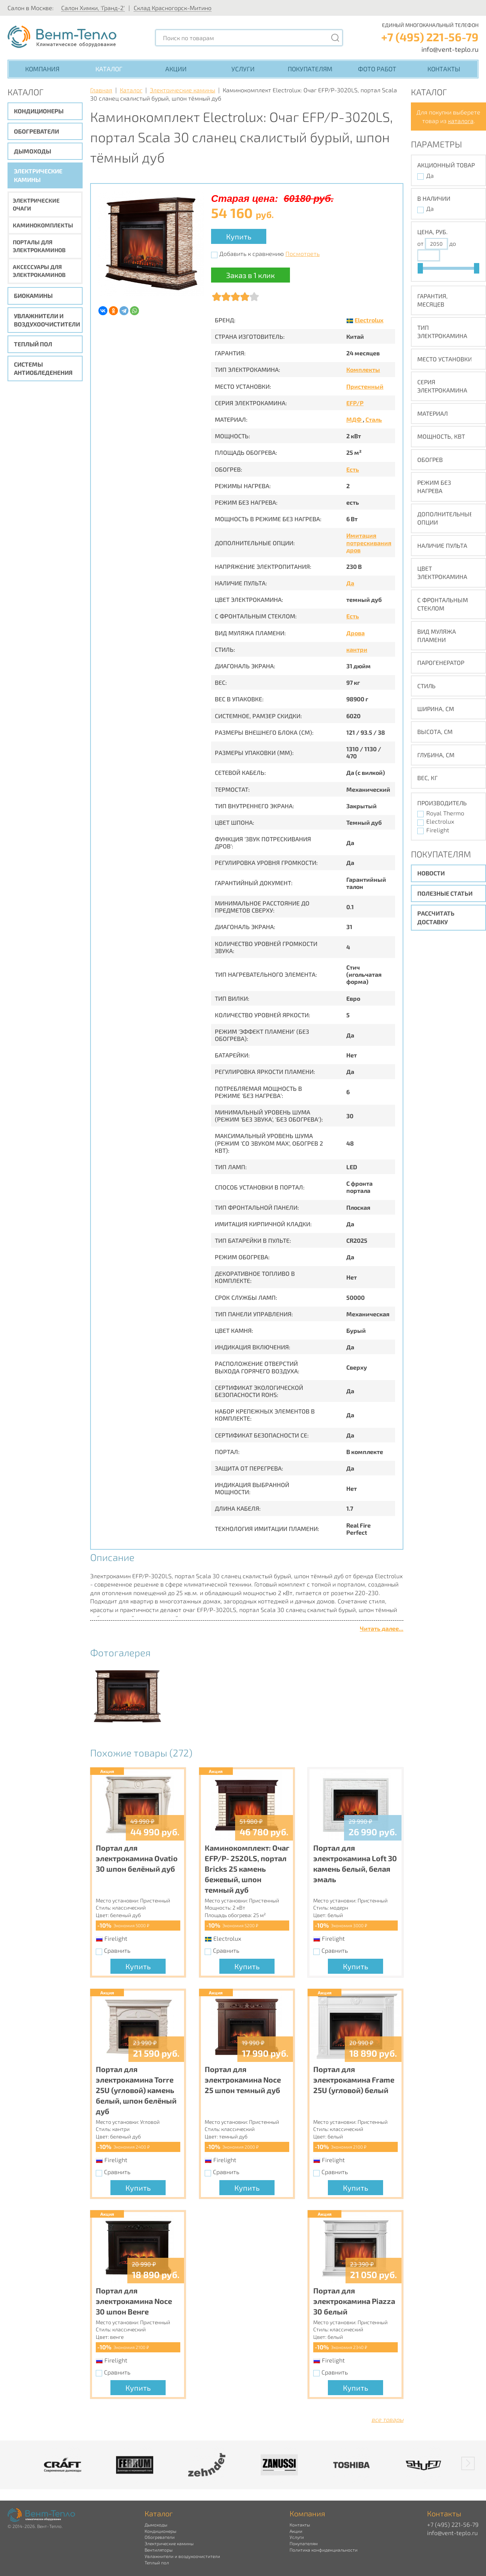 The height and width of the screenshot is (2576, 486). Describe the element at coordinates (356, 649) in the screenshot. I see `кантри` at that location.